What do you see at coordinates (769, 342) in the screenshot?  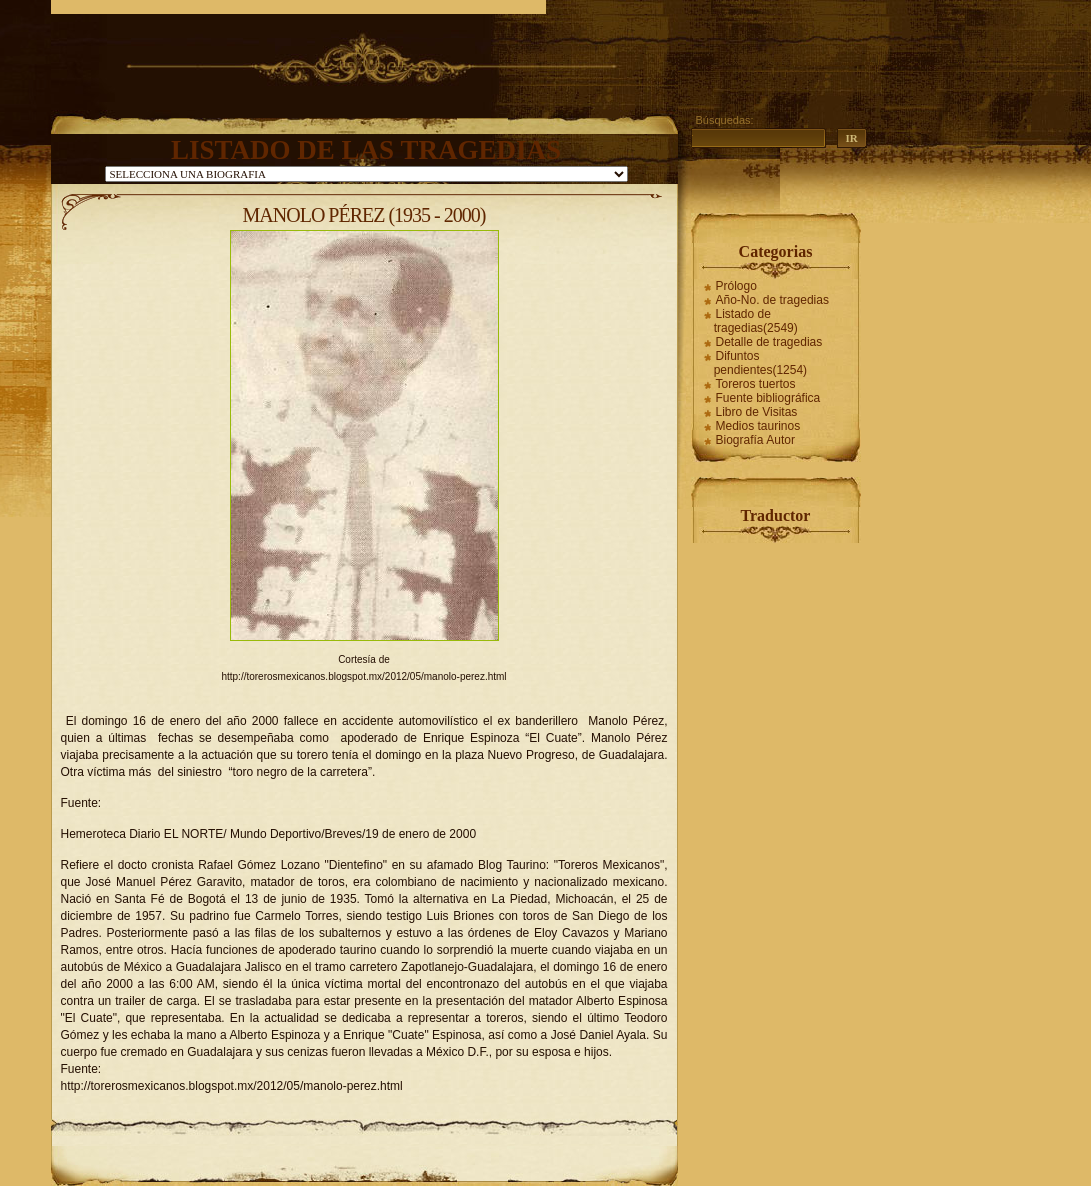 I see `Detalle de tragedias` at bounding box center [769, 342].